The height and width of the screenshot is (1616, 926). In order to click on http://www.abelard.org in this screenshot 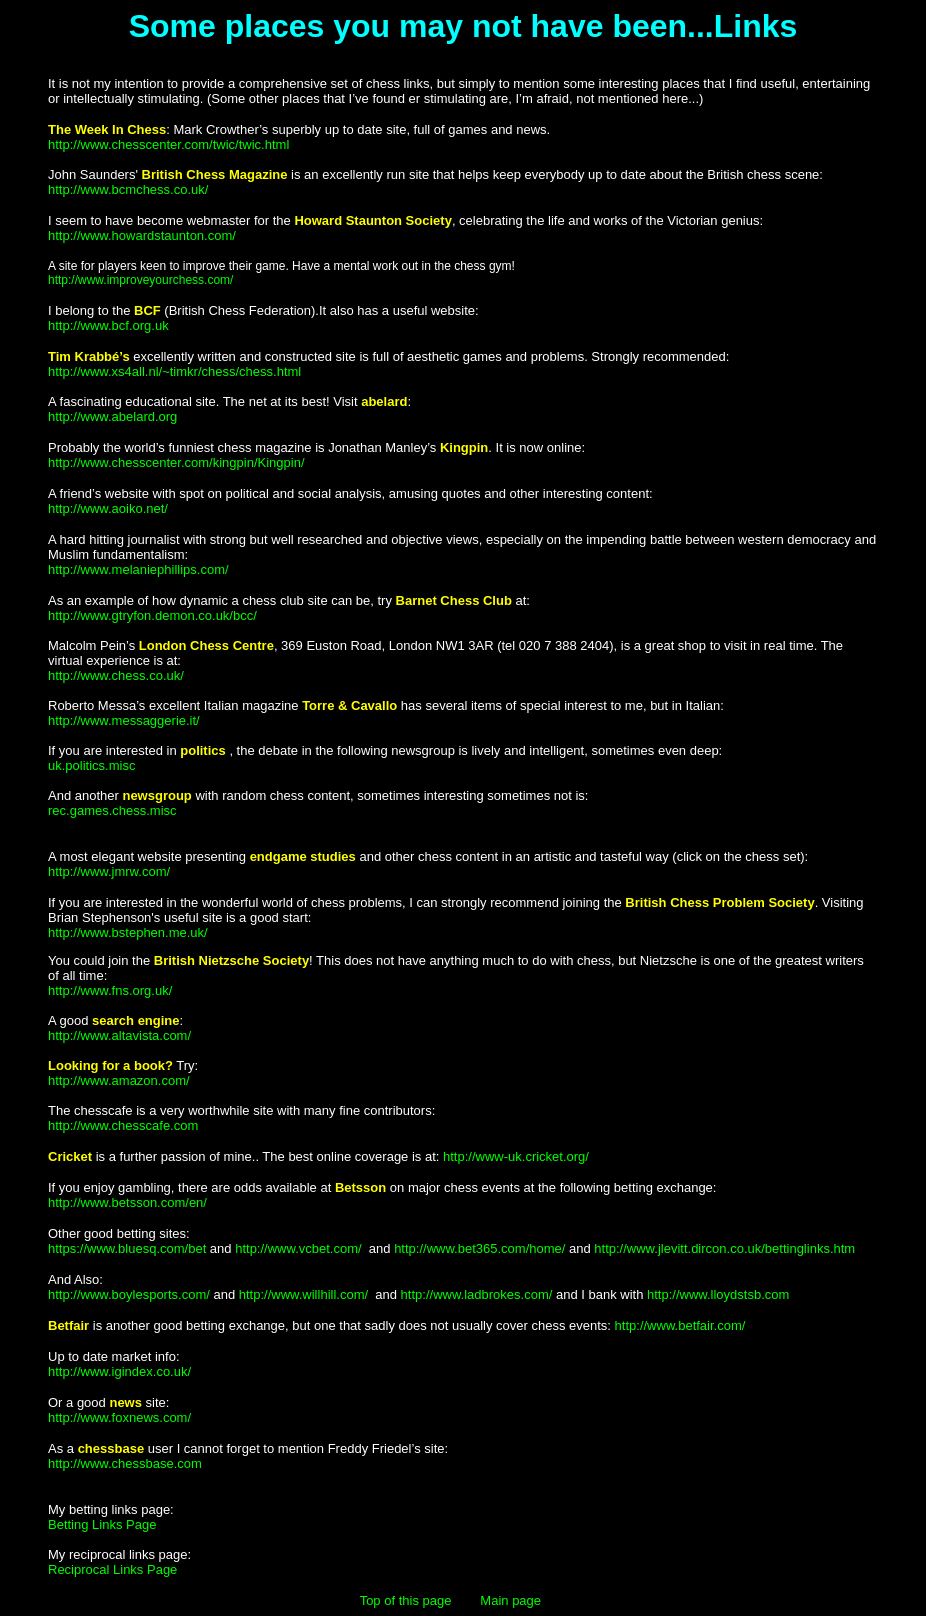, I will do `click(112, 416)`.